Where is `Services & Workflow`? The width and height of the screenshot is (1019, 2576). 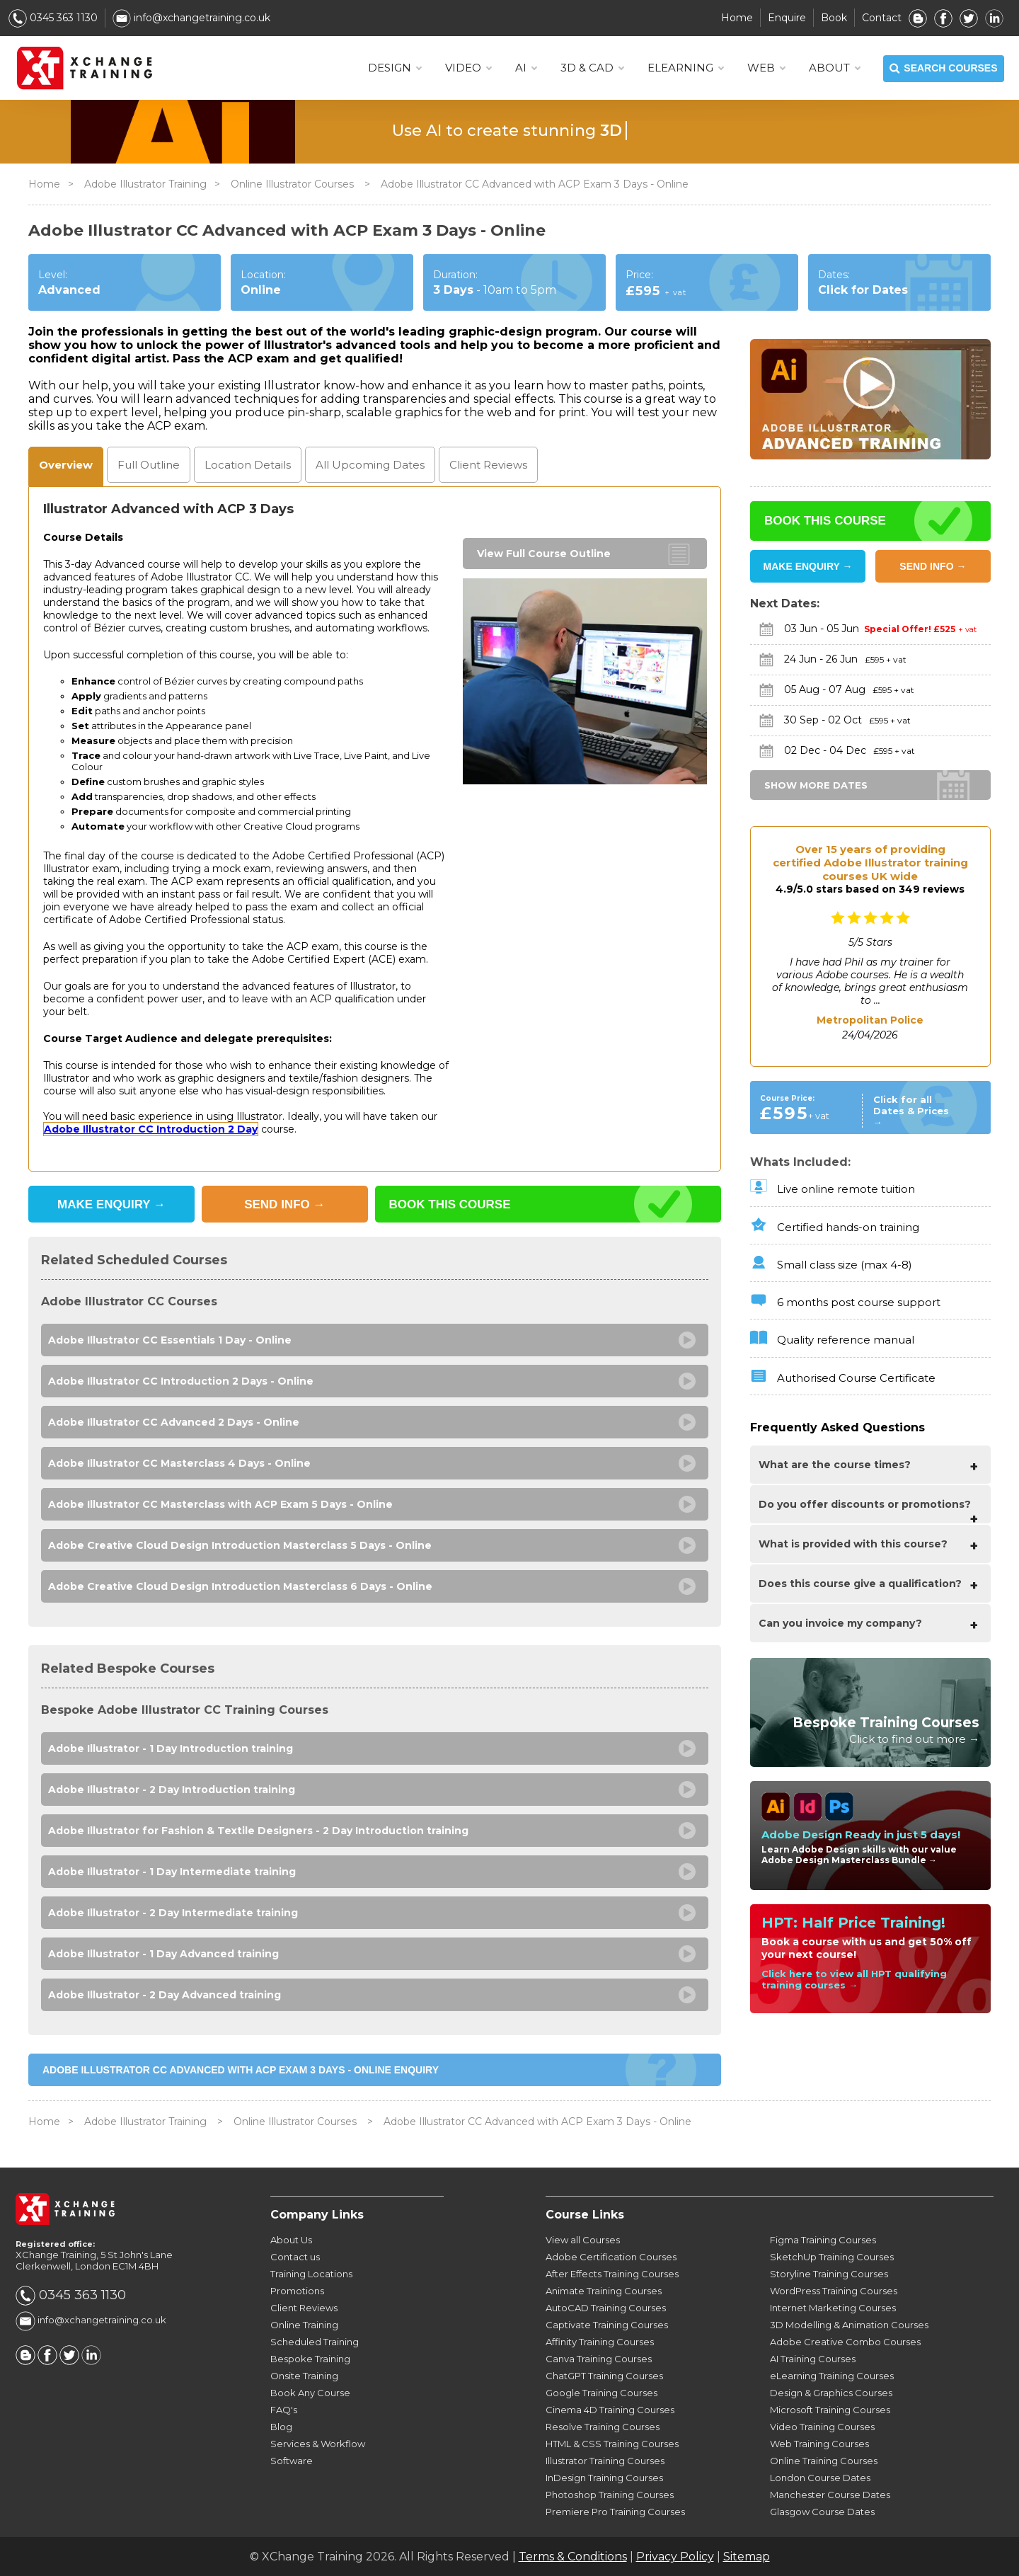 Services & Workflow is located at coordinates (317, 2443).